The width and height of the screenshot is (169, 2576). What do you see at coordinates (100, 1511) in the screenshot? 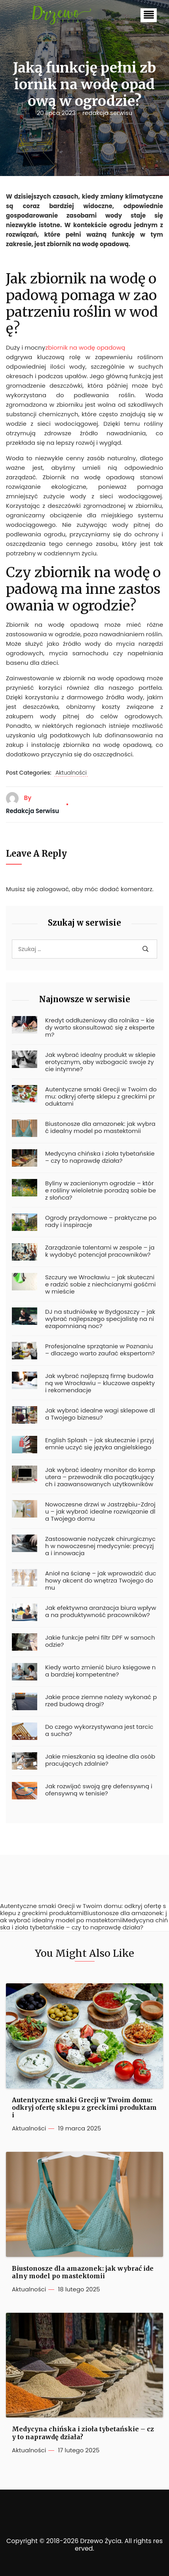
I see `Nowoczesne drzwi w Jastrzębiu-Zdroju – jak wybrać idealne rozwiązanie dla Twojego domu` at bounding box center [100, 1511].